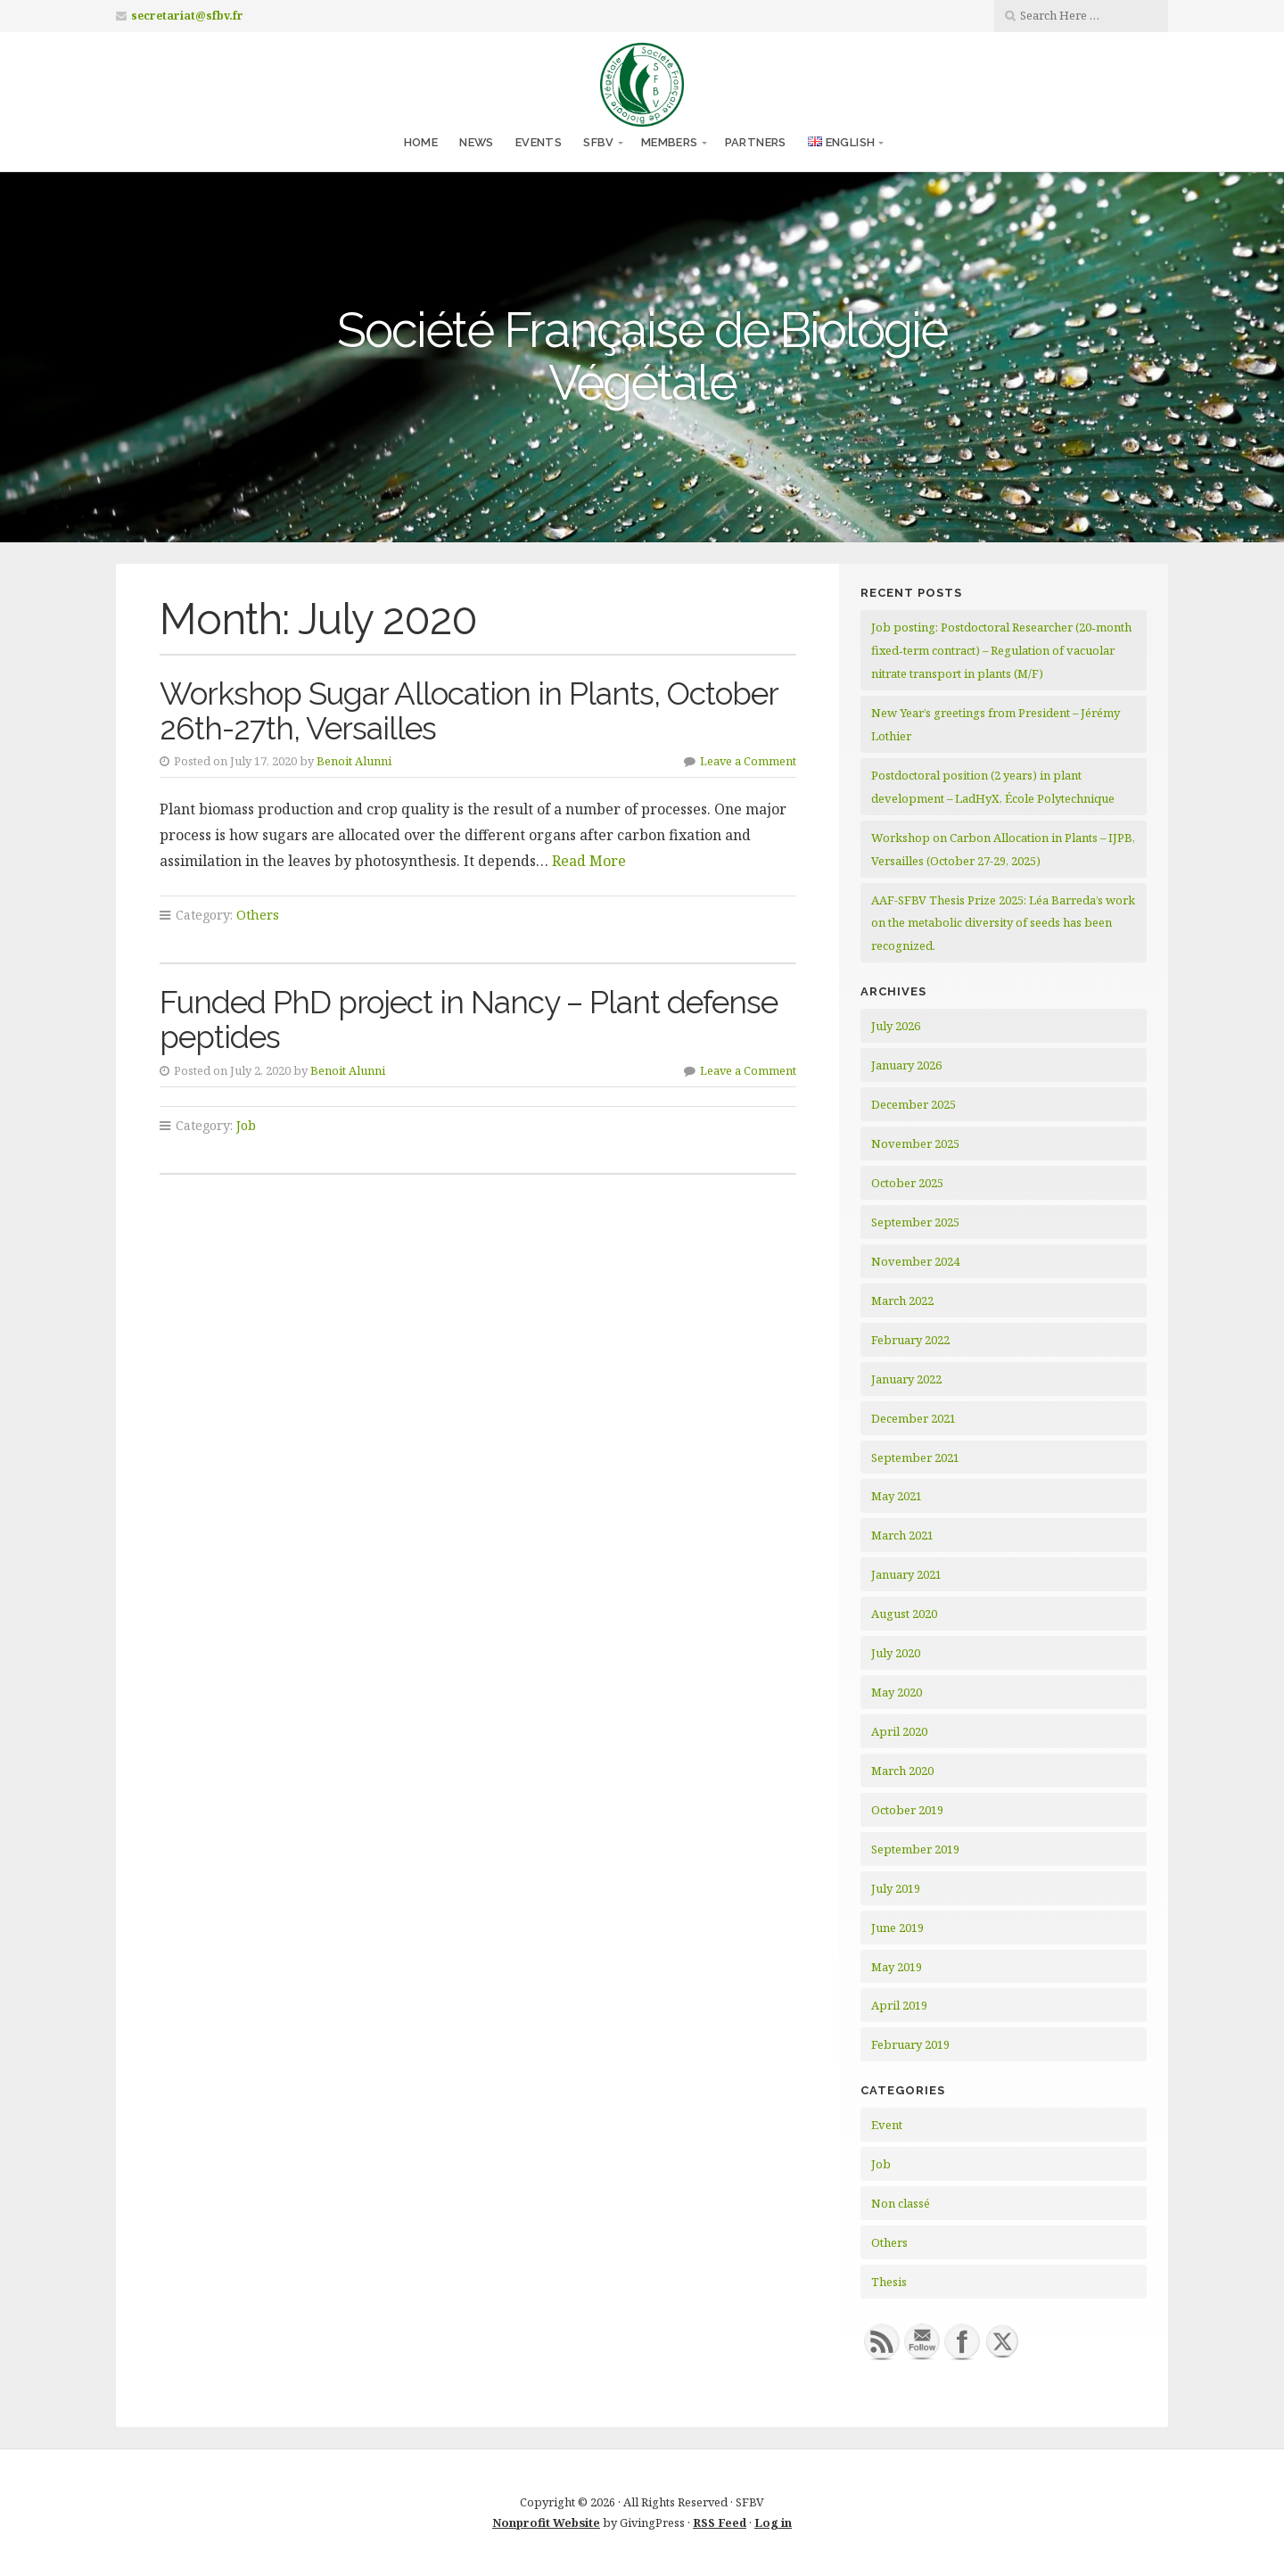 The width and height of the screenshot is (1284, 2576). What do you see at coordinates (421, 142) in the screenshot?
I see `Home` at bounding box center [421, 142].